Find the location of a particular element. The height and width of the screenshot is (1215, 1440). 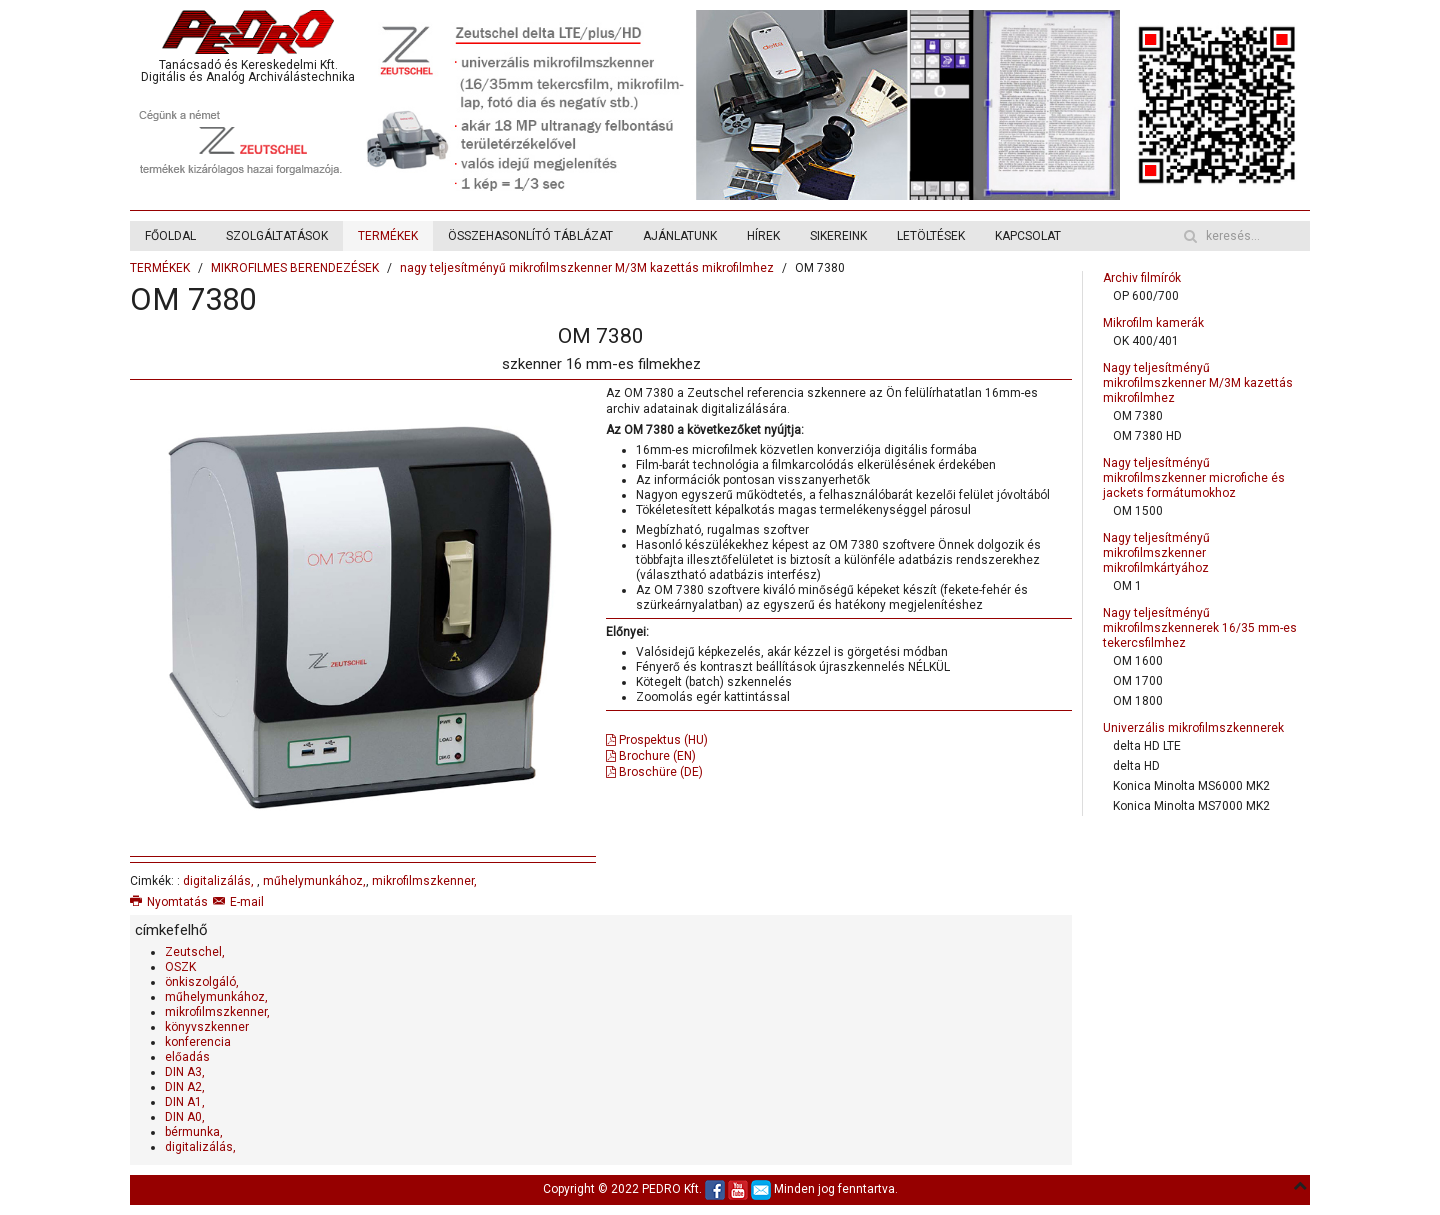

Brochure (EN) is located at coordinates (651, 756).